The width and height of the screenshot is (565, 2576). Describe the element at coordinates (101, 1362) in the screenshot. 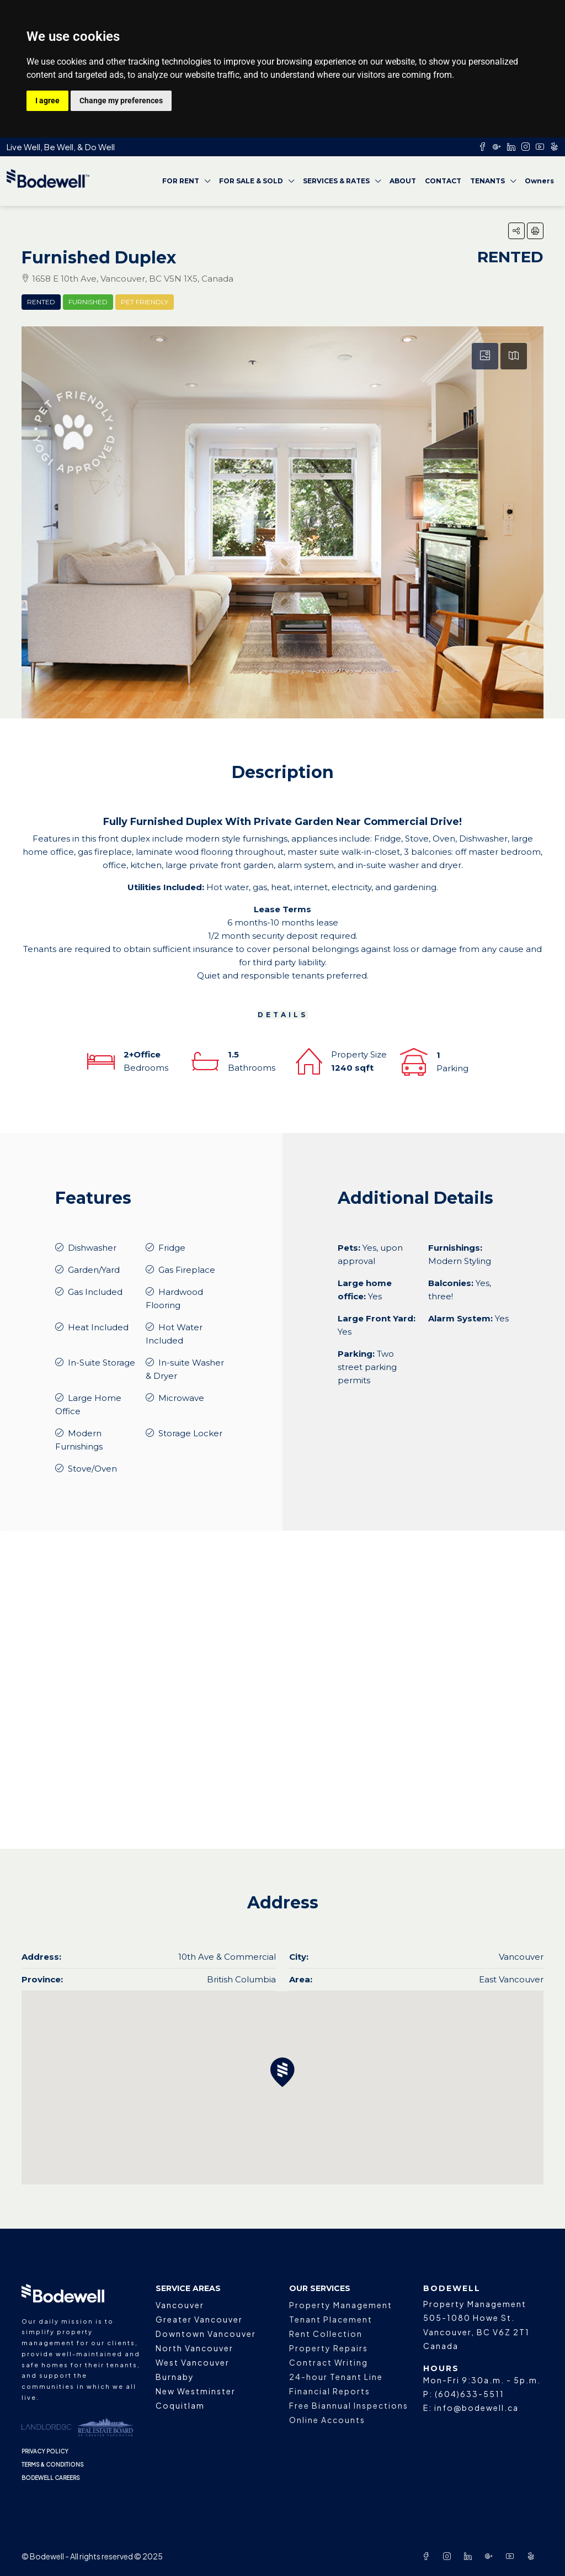

I see `In-Suite Storage` at that location.